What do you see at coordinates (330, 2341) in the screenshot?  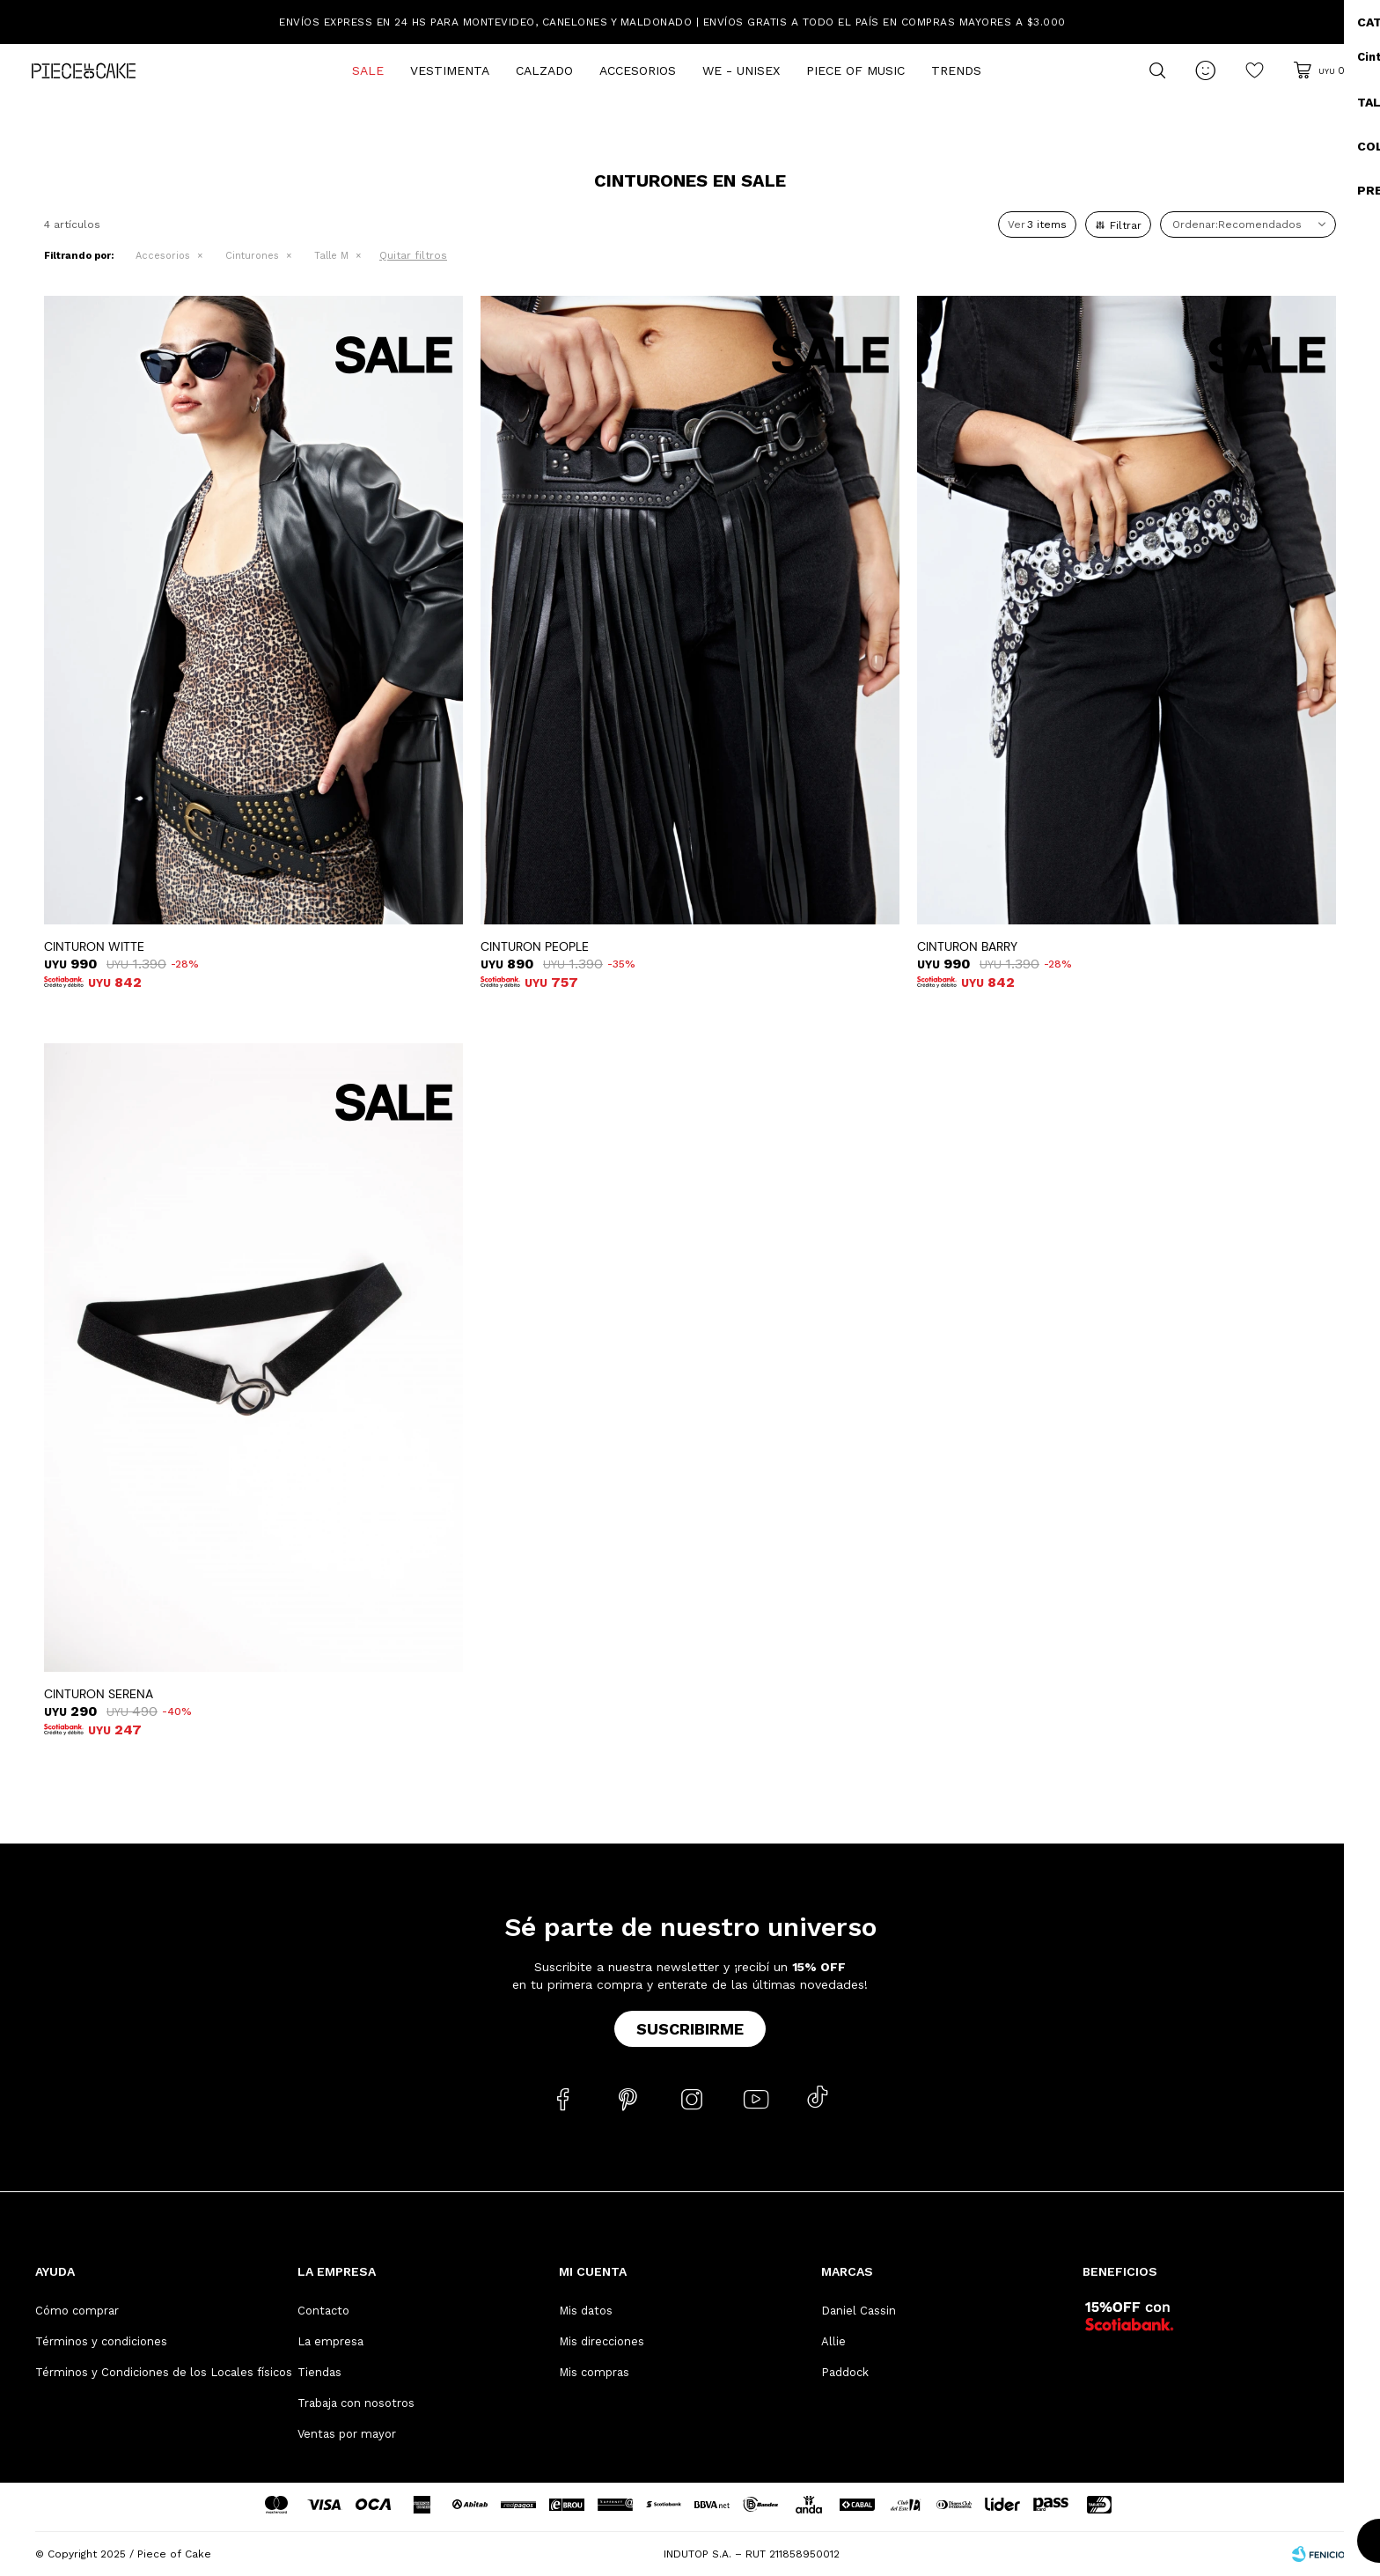 I see `La empresa` at bounding box center [330, 2341].